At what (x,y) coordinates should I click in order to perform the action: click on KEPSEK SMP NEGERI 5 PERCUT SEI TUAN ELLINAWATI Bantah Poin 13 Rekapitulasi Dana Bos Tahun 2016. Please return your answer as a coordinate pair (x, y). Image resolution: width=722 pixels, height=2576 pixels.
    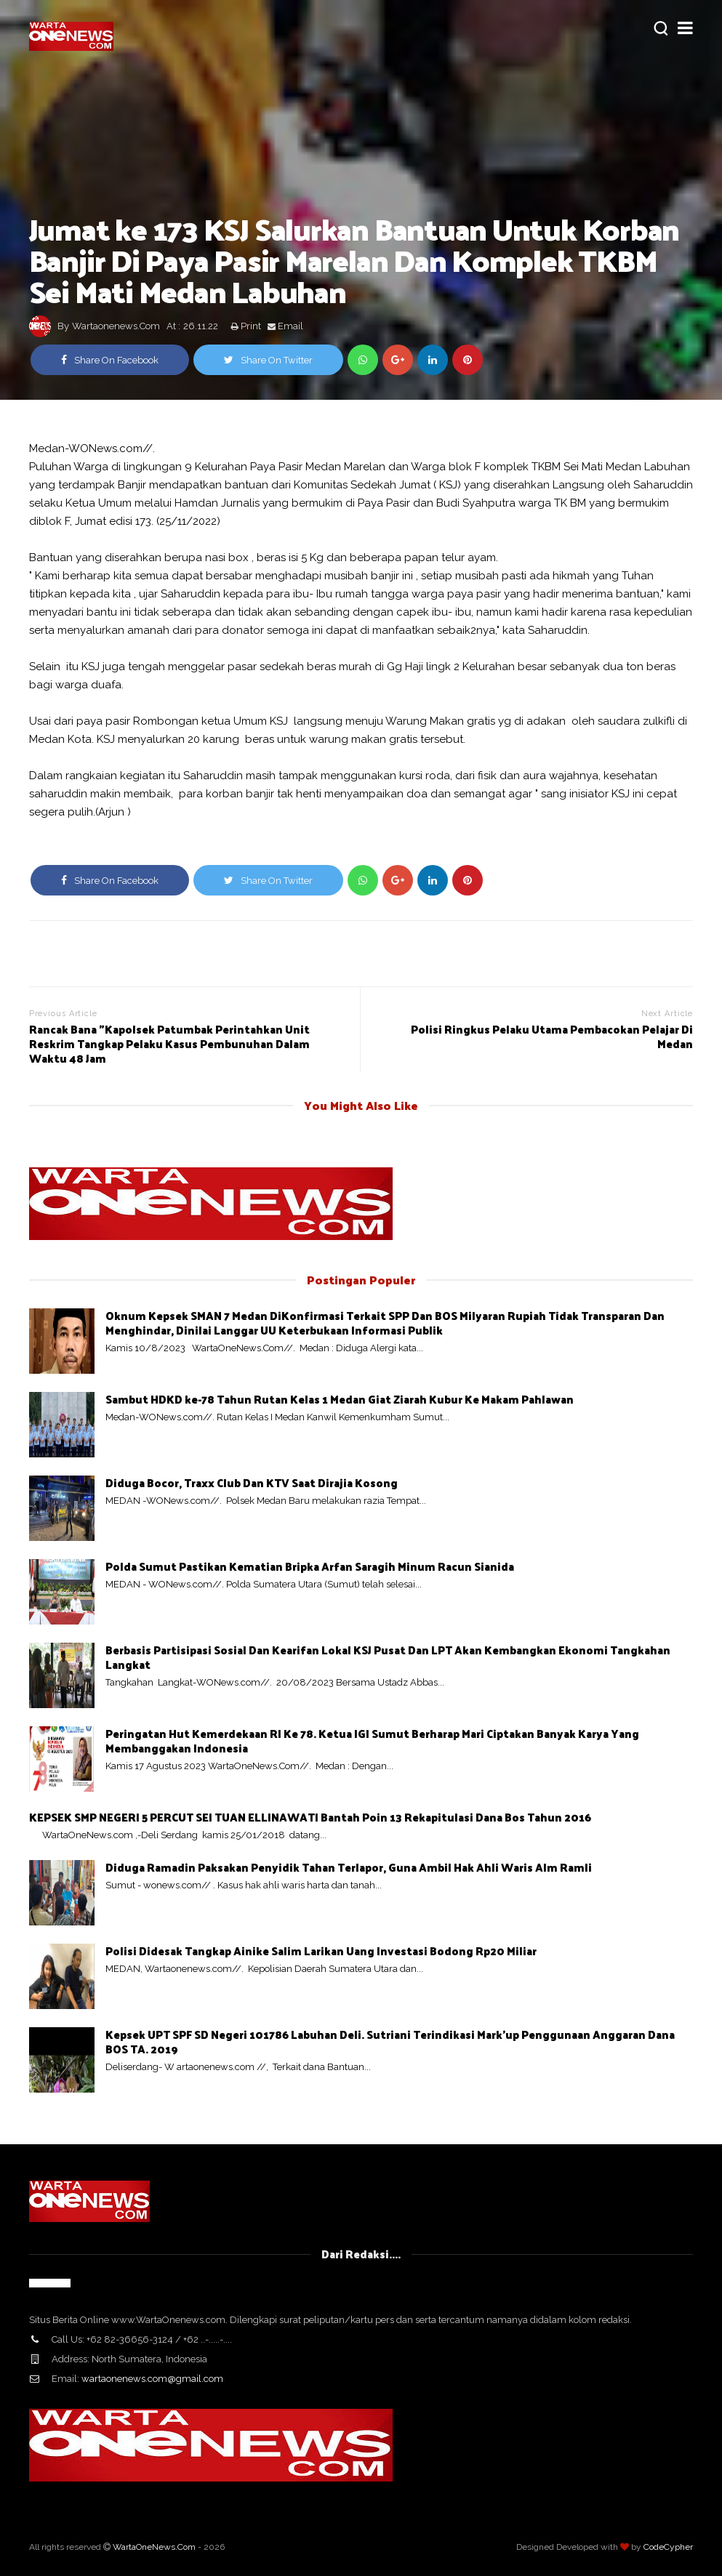
    Looking at the image, I should click on (310, 1817).